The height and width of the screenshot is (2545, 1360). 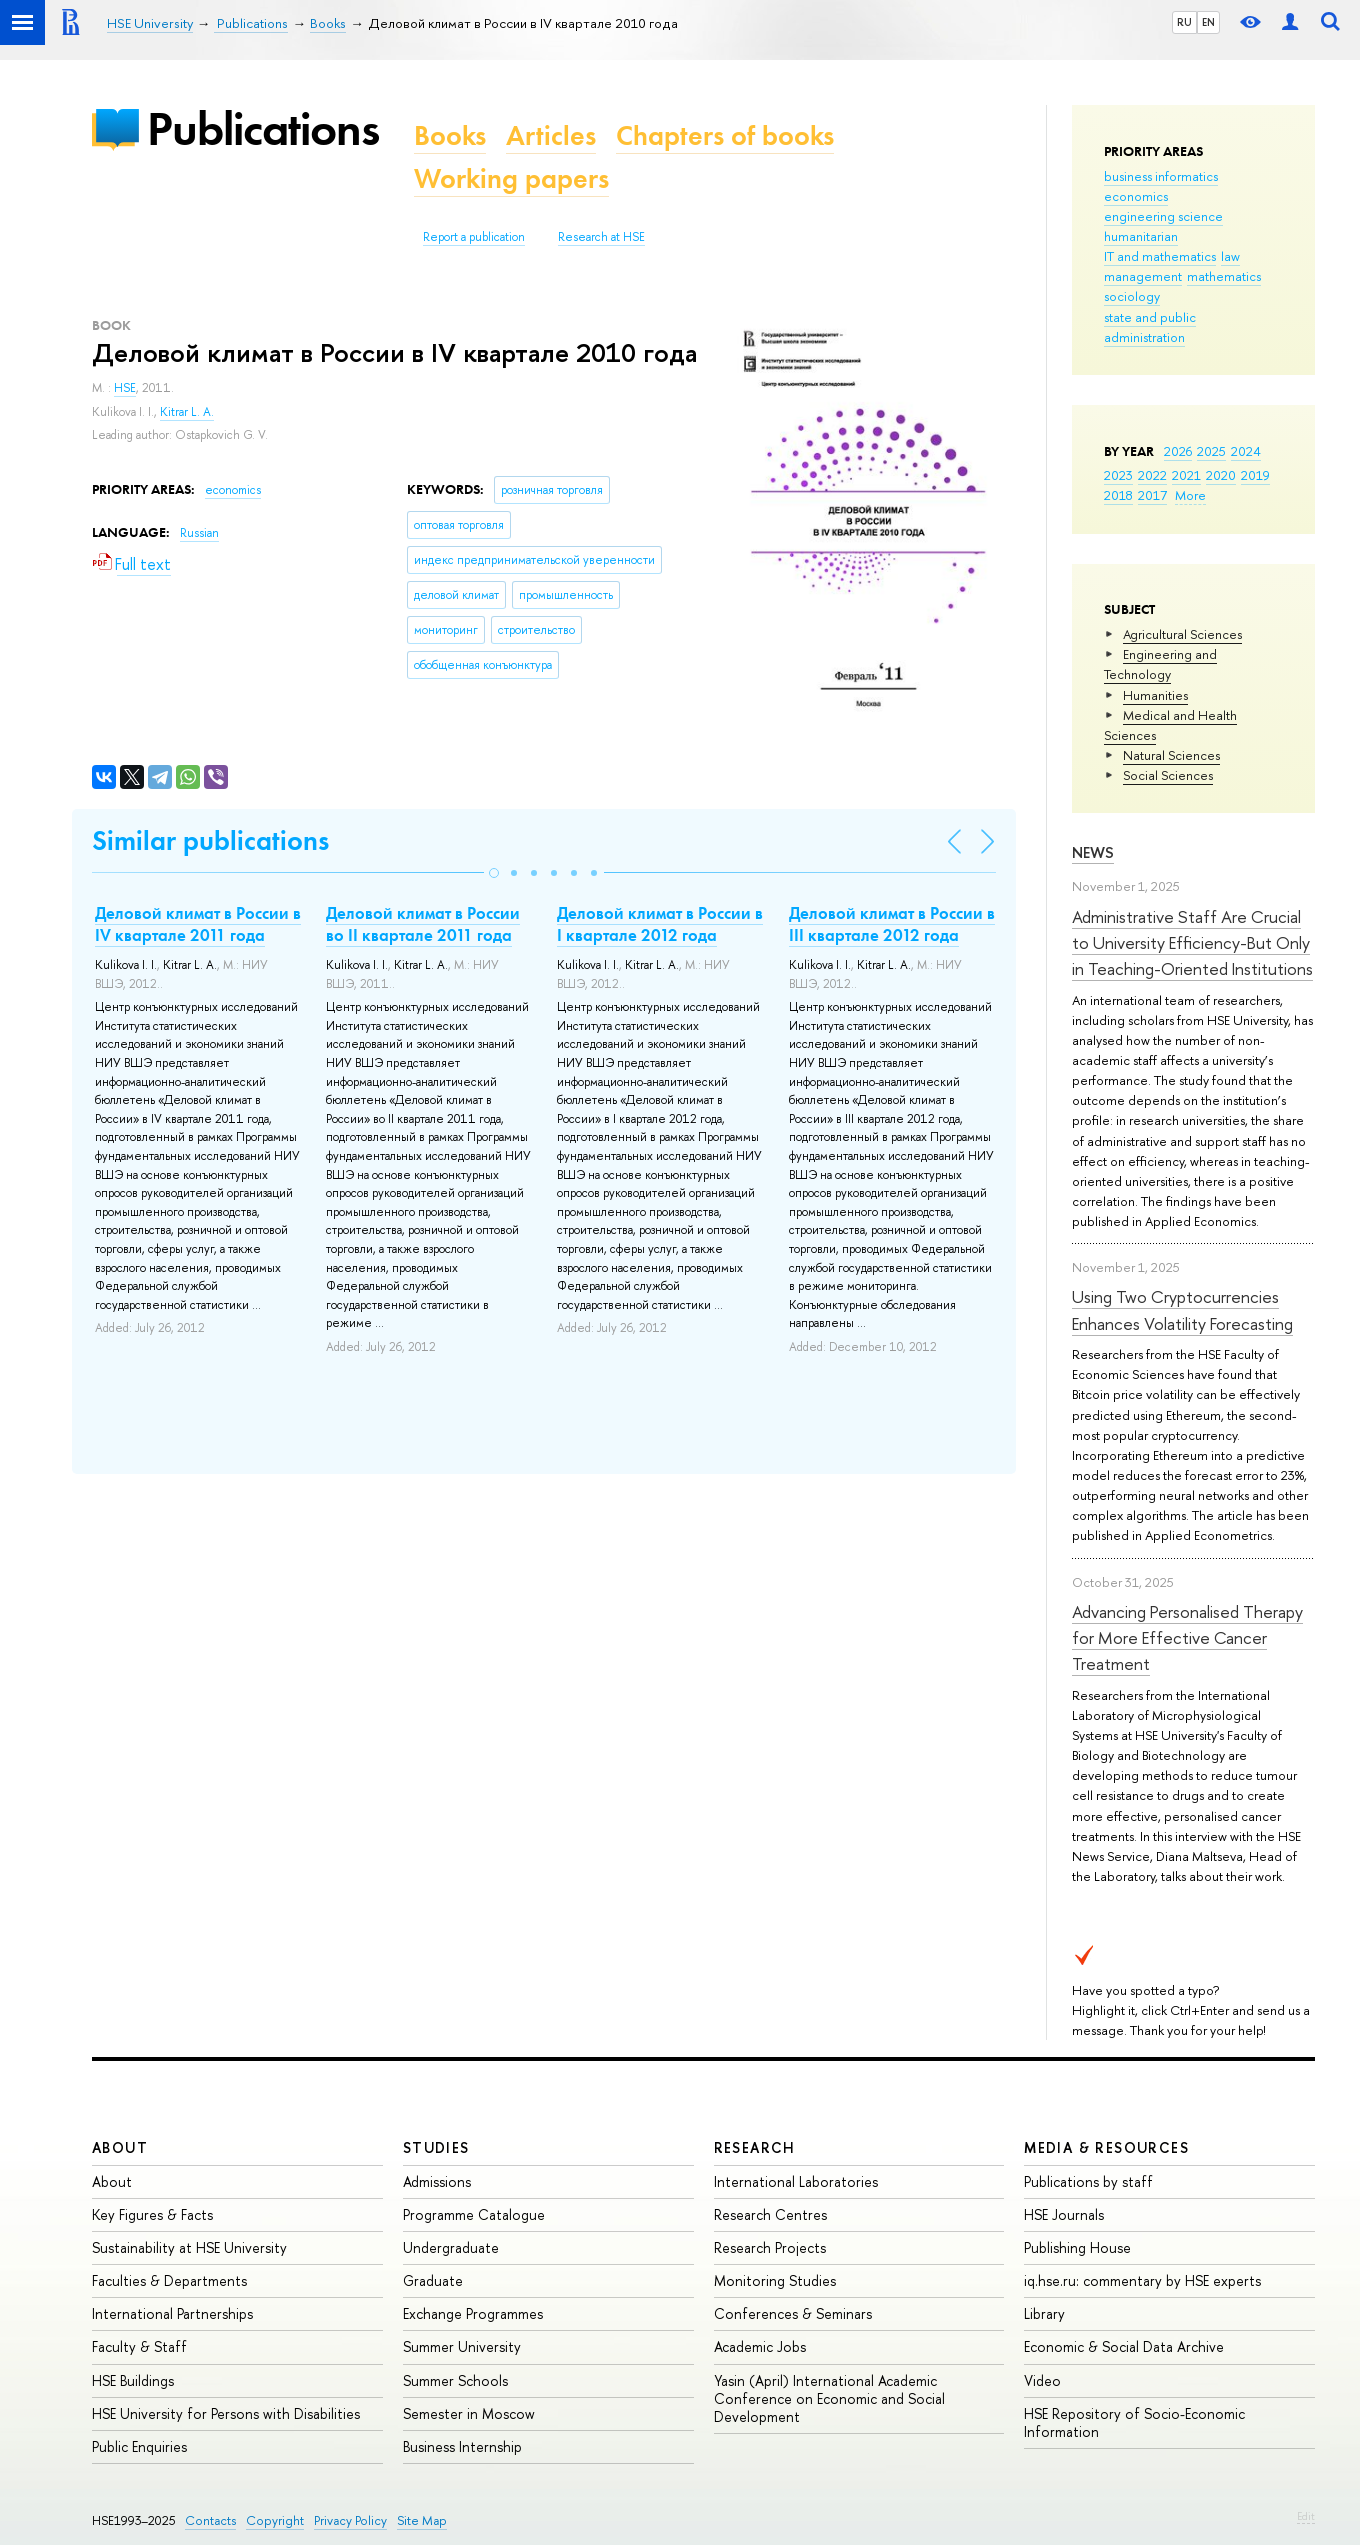 I want to click on [button], so click(x=494, y=873).